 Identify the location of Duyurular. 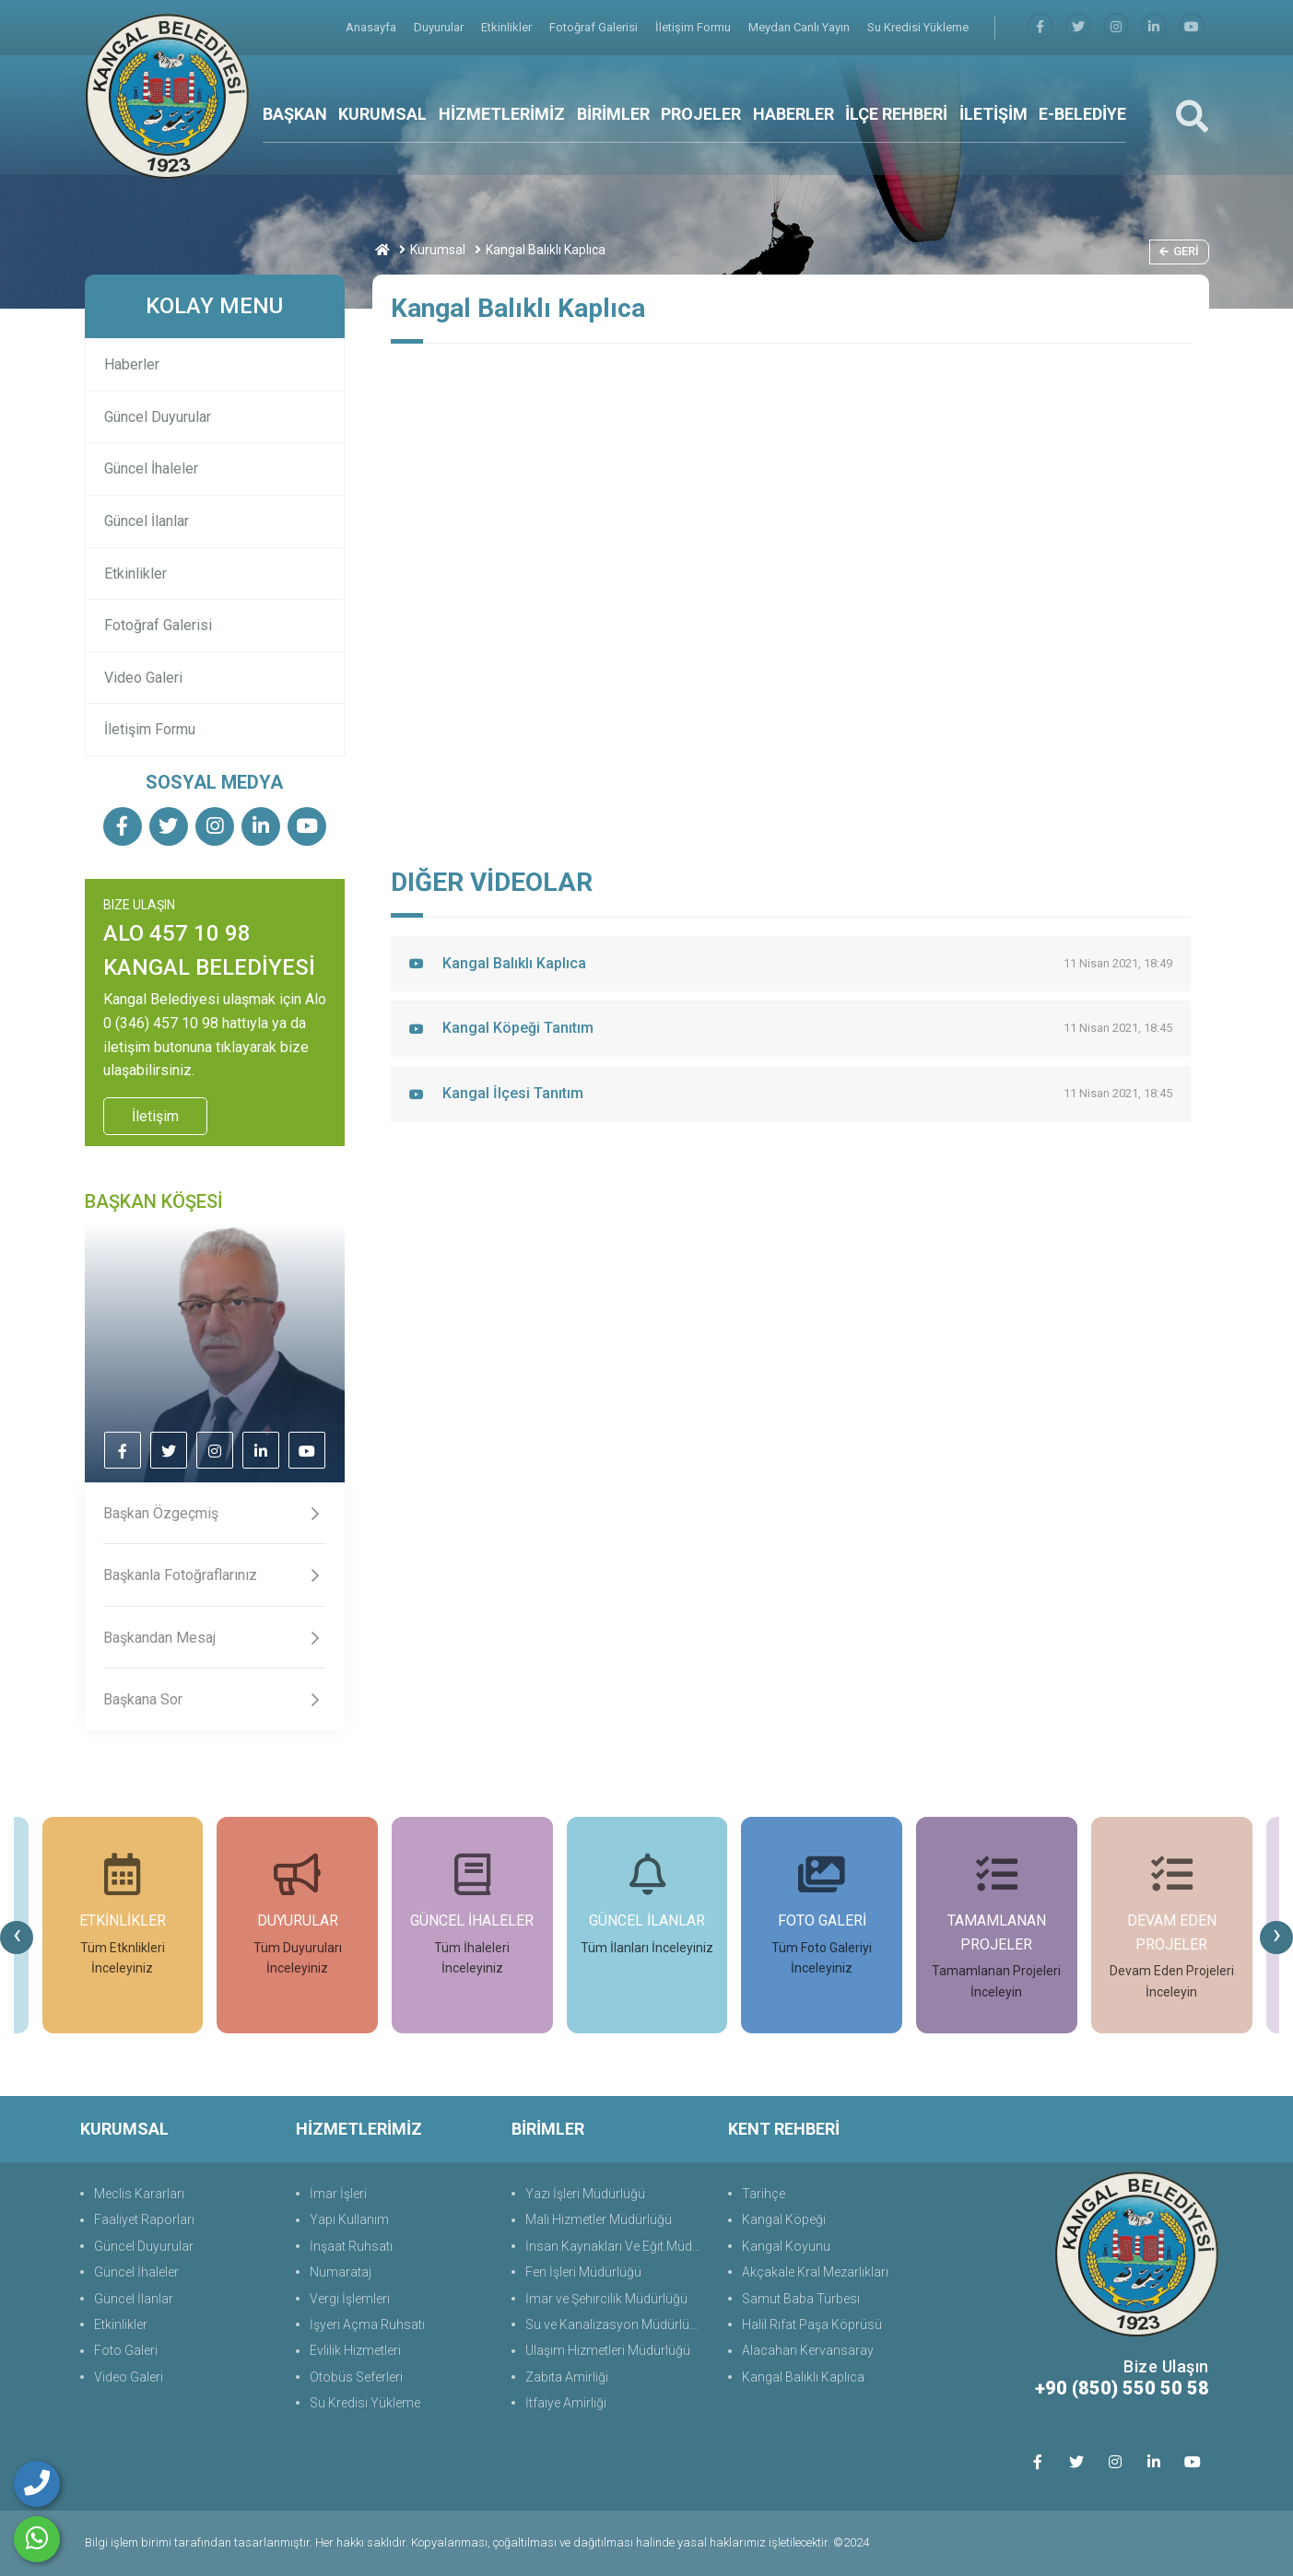
(440, 27).